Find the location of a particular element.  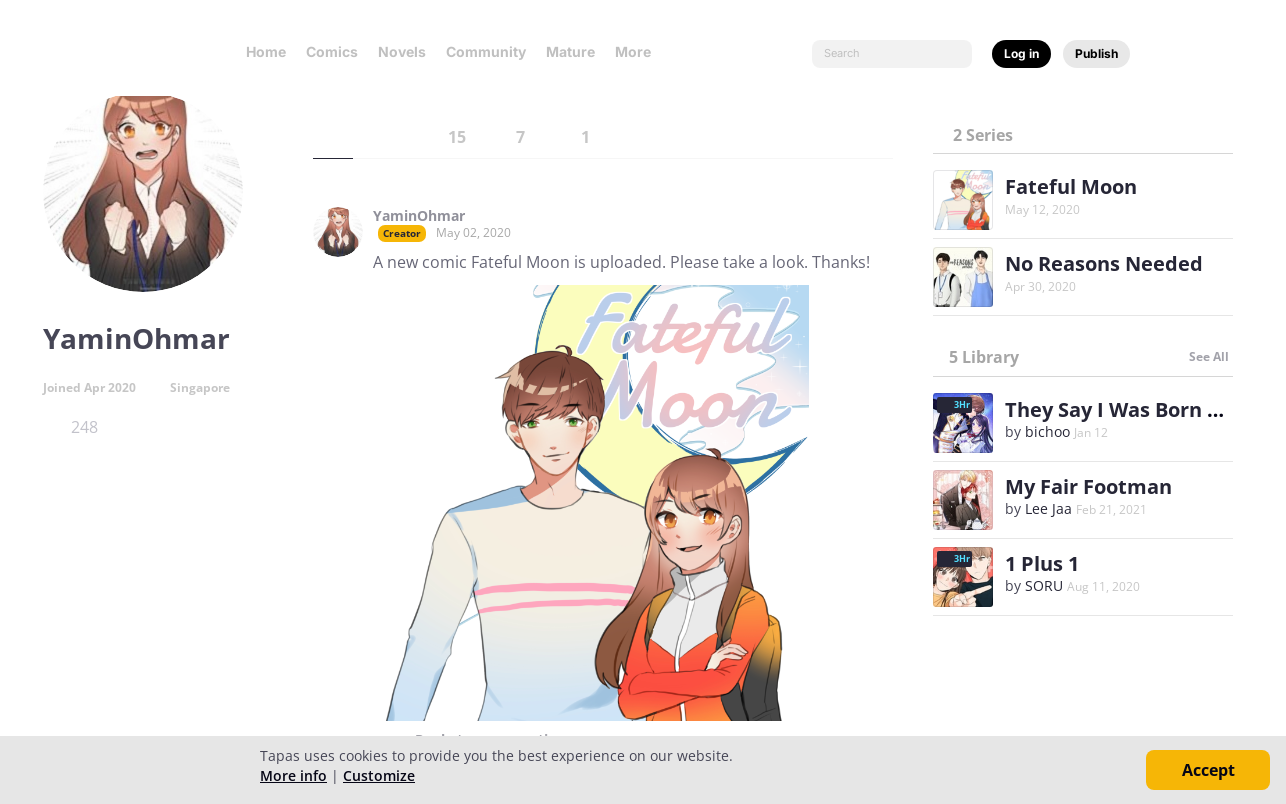

Accept is located at coordinates (1208, 770).